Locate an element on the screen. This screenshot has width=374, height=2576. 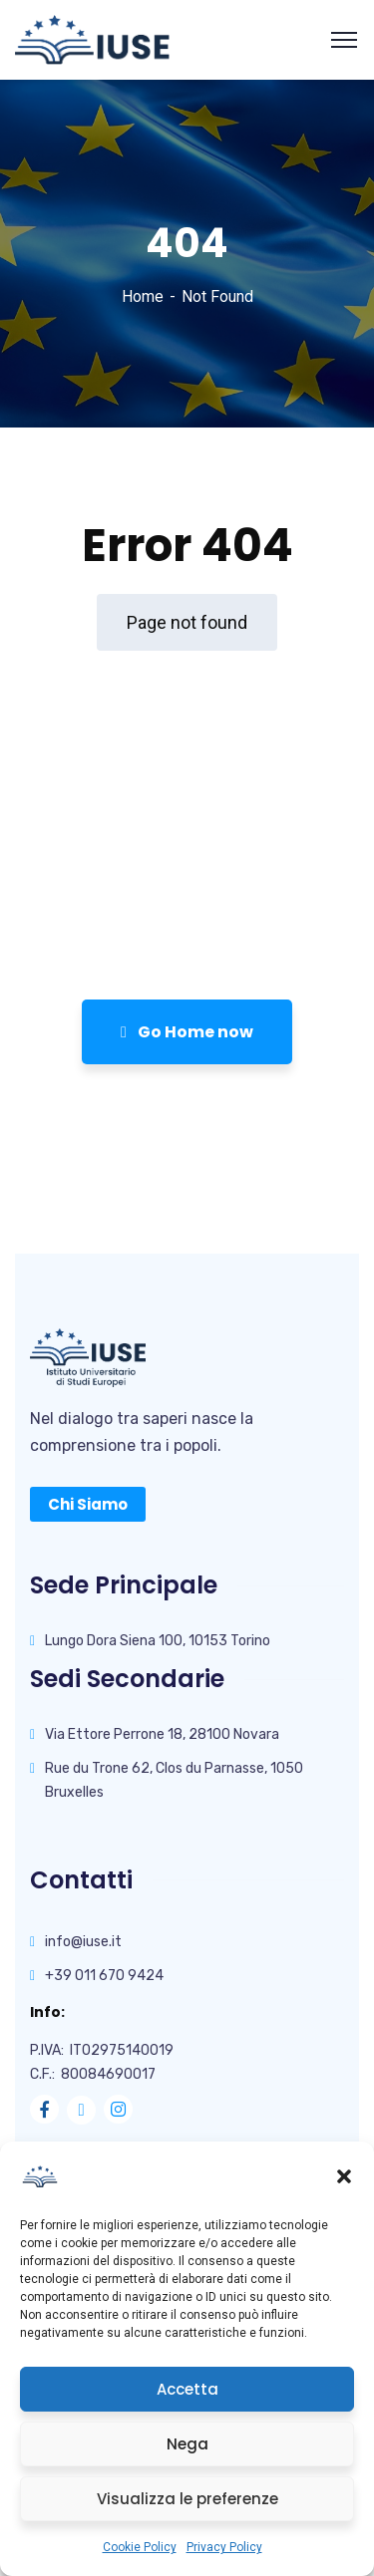
info@iuse.it is located at coordinates (83, 1941).